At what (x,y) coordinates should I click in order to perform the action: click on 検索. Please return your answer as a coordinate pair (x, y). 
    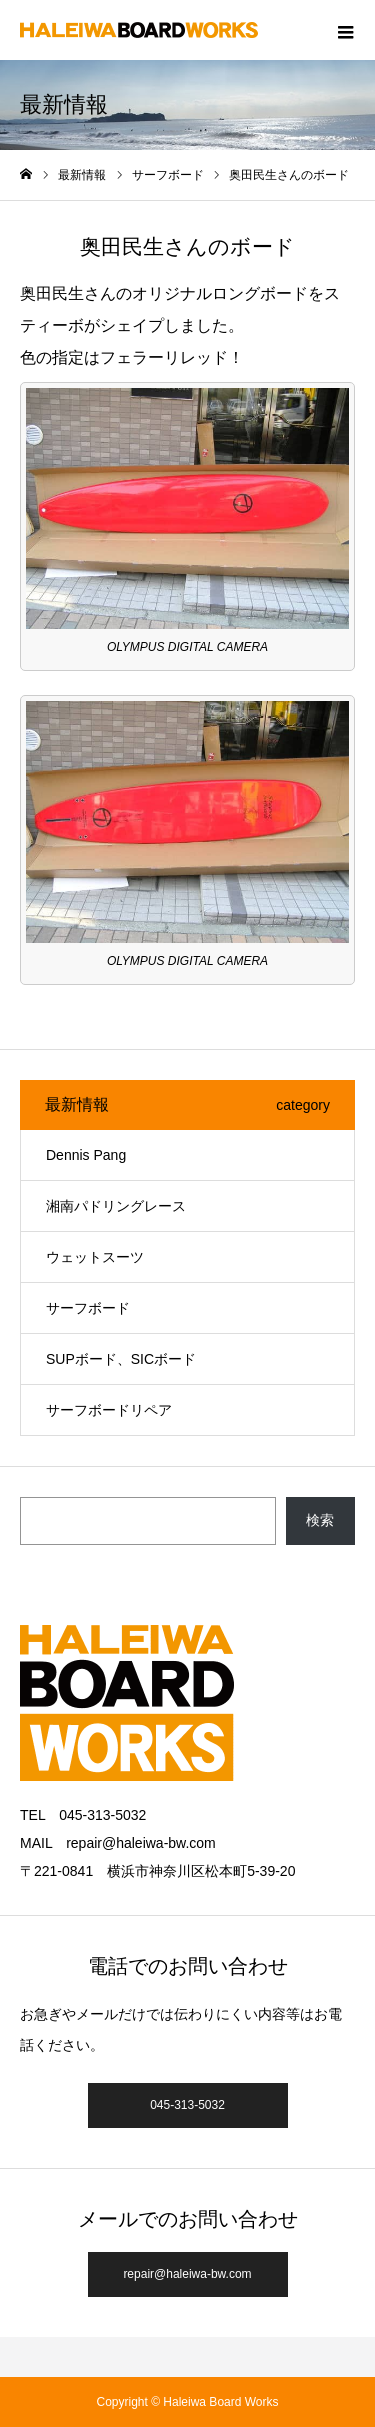
    Looking at the image, I should click on (320, 1520).